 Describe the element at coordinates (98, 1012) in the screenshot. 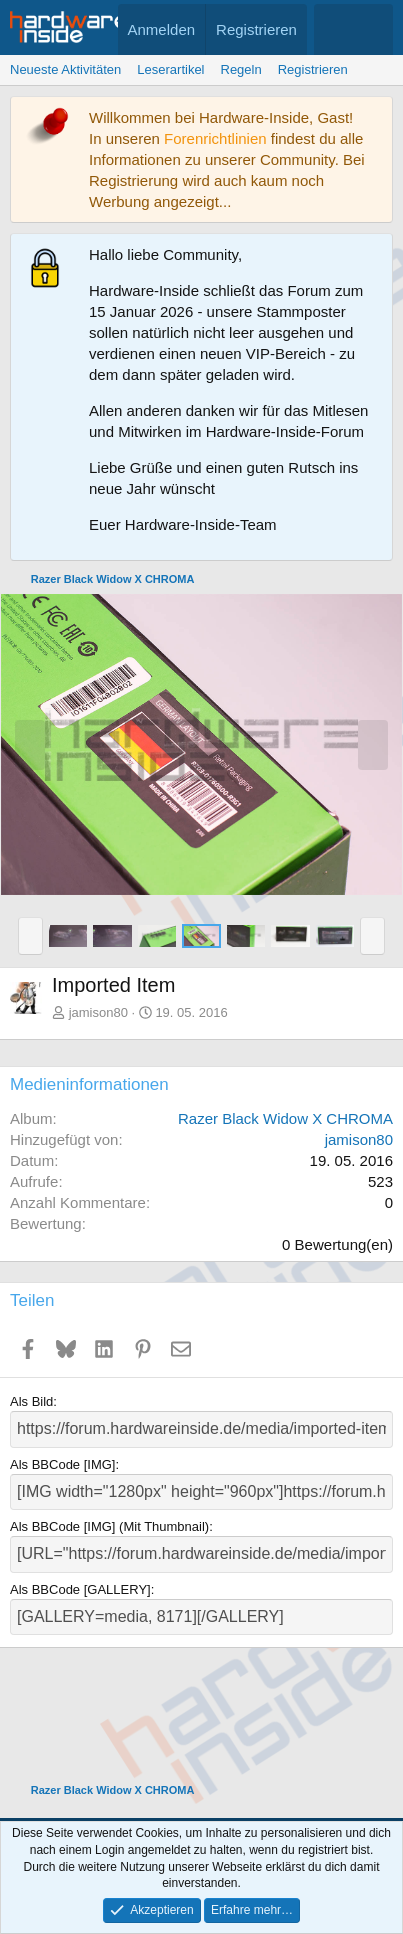

I see `jamison80` at that location.